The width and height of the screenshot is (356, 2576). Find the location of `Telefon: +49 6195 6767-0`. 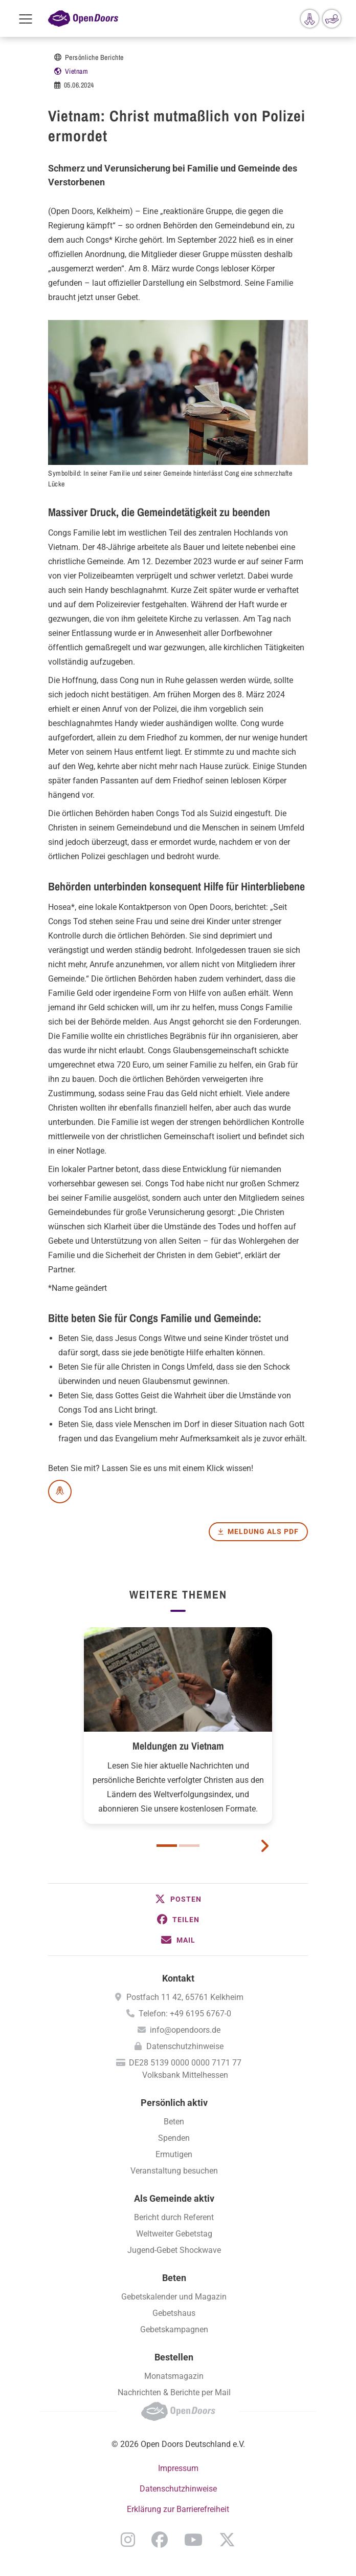

Telefon: +49 6195 6767-0 is located at coordinates (185, 2013).